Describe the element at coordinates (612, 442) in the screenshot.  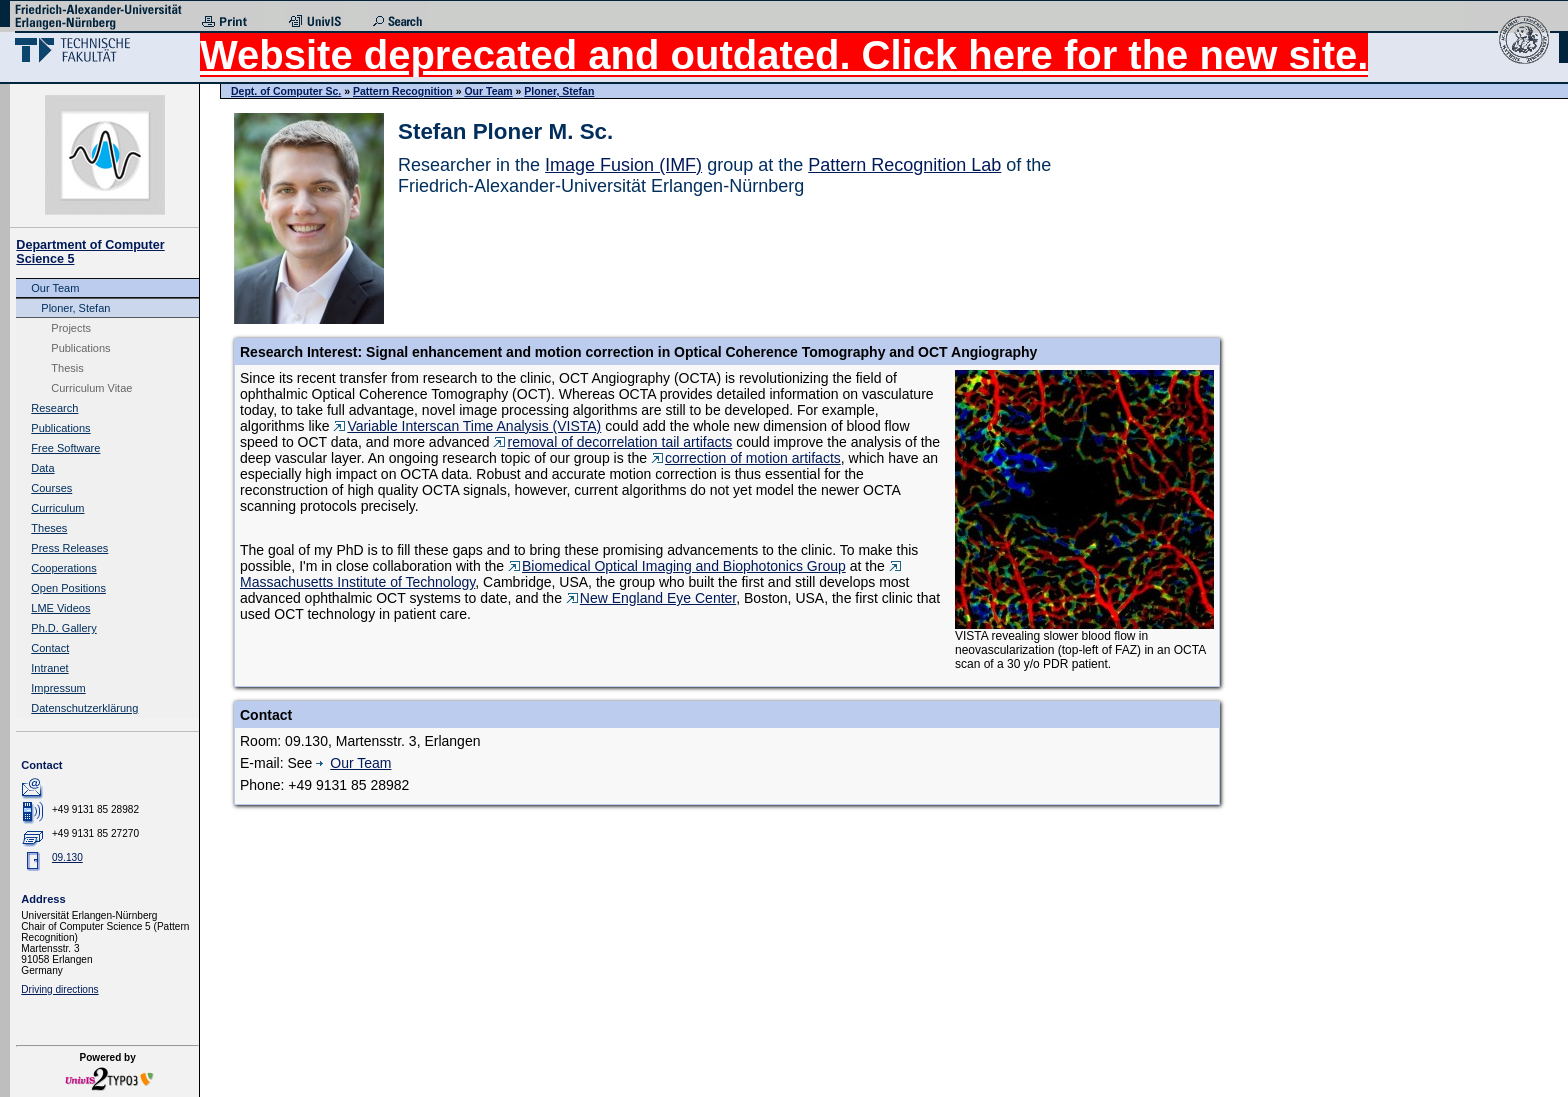
I see `removal of decorrelation tail artifacts` at that location.